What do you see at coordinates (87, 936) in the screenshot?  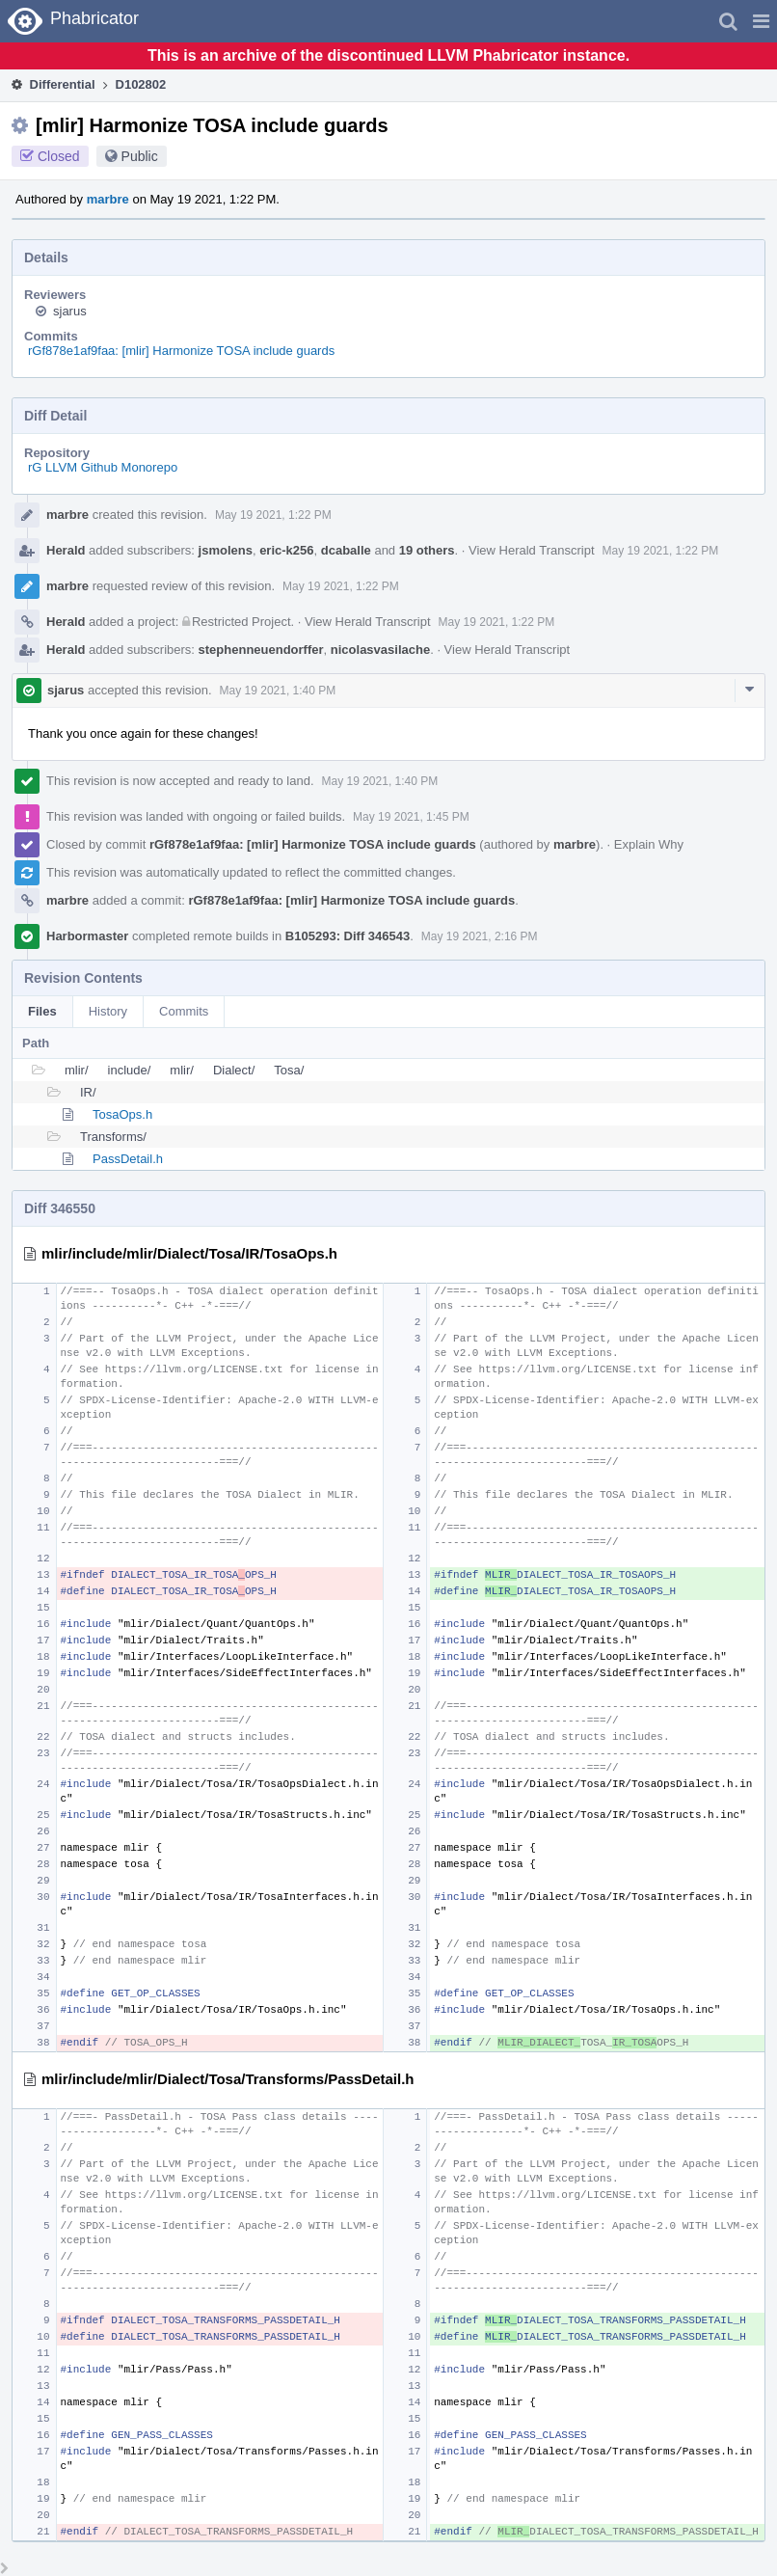 I see `Harbormaster` at bounding box center [87, 936].